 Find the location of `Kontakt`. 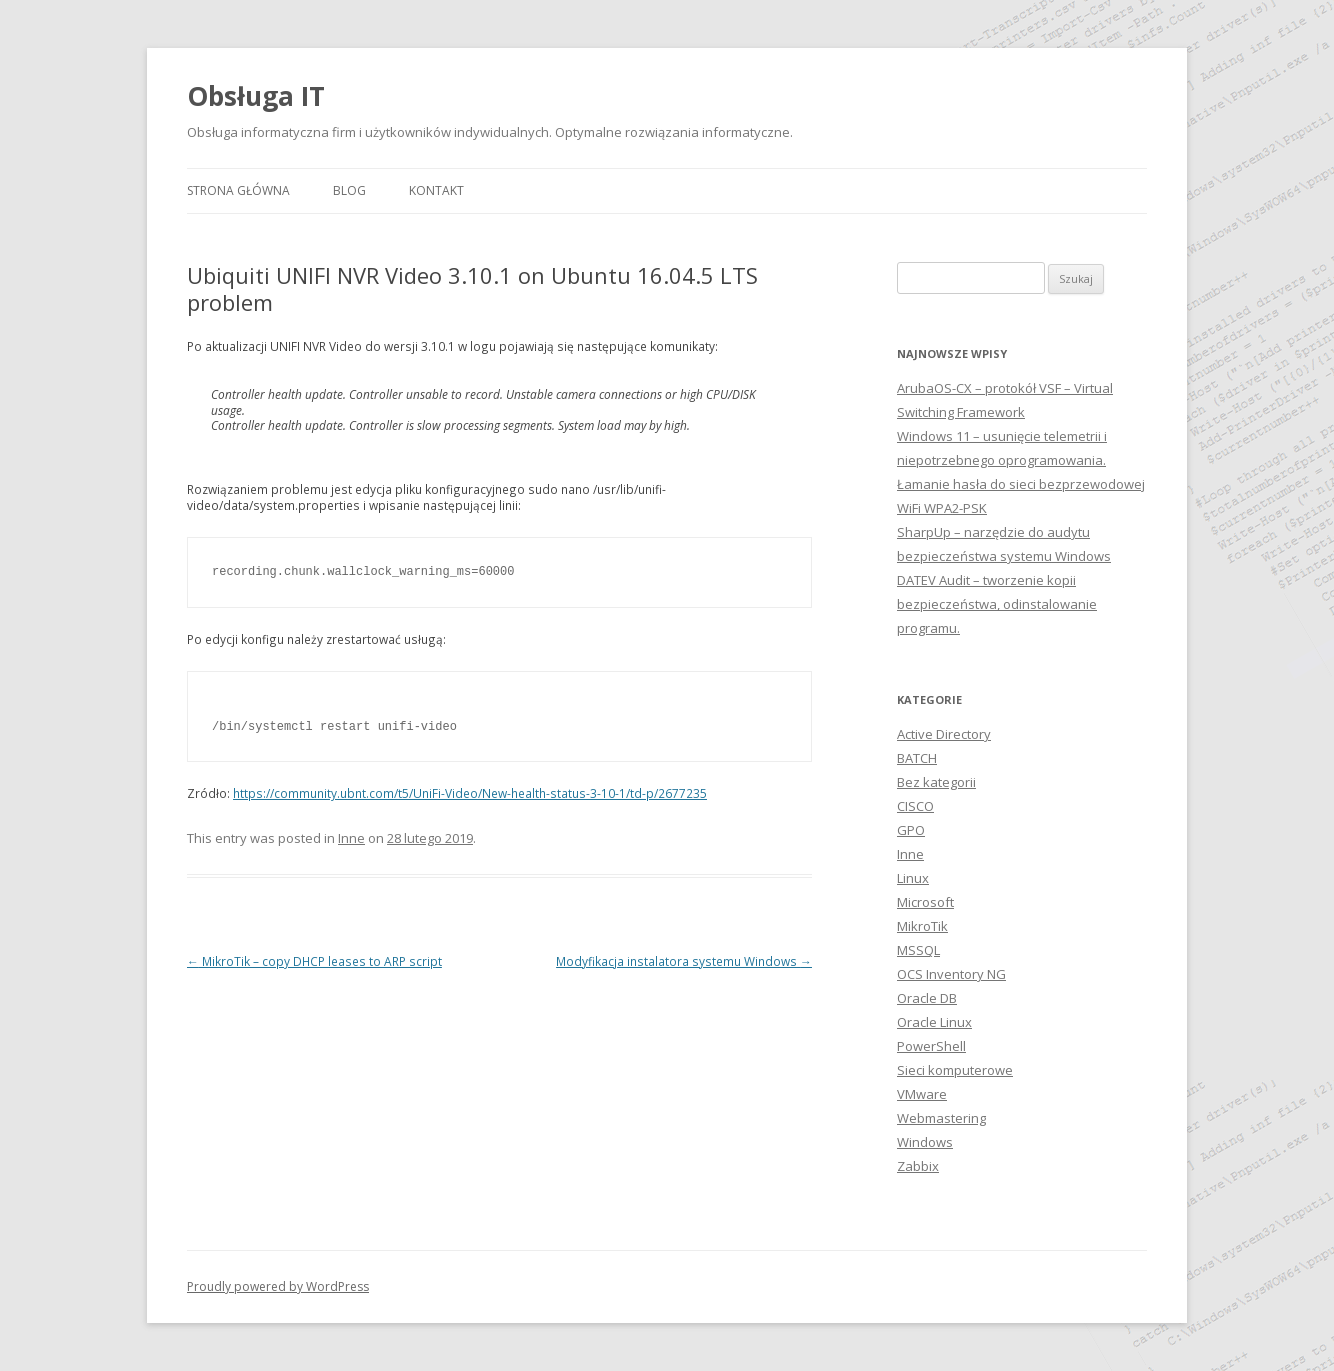

Kontakt is located at coordinates (436, 190).